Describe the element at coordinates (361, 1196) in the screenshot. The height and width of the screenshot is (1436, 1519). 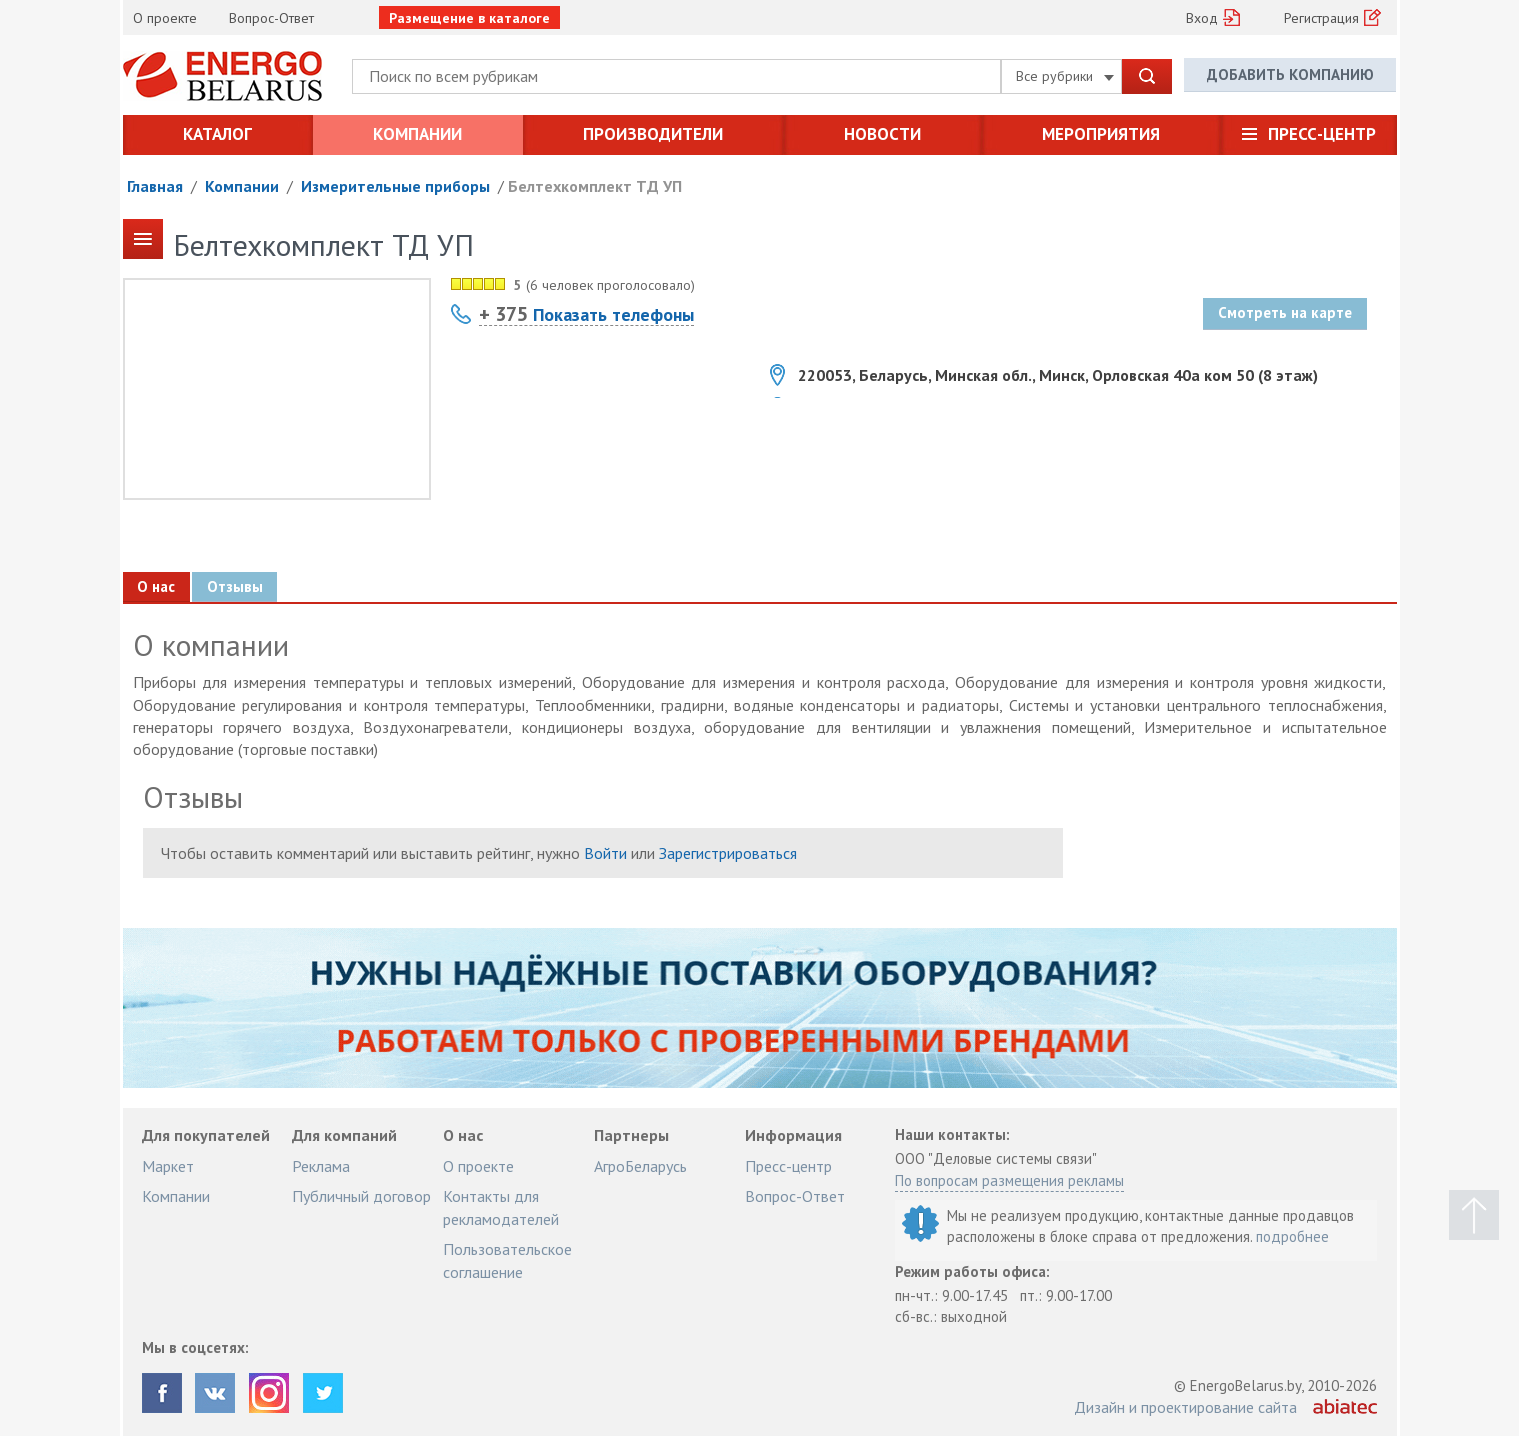
I see `Публичный договор` at that location.